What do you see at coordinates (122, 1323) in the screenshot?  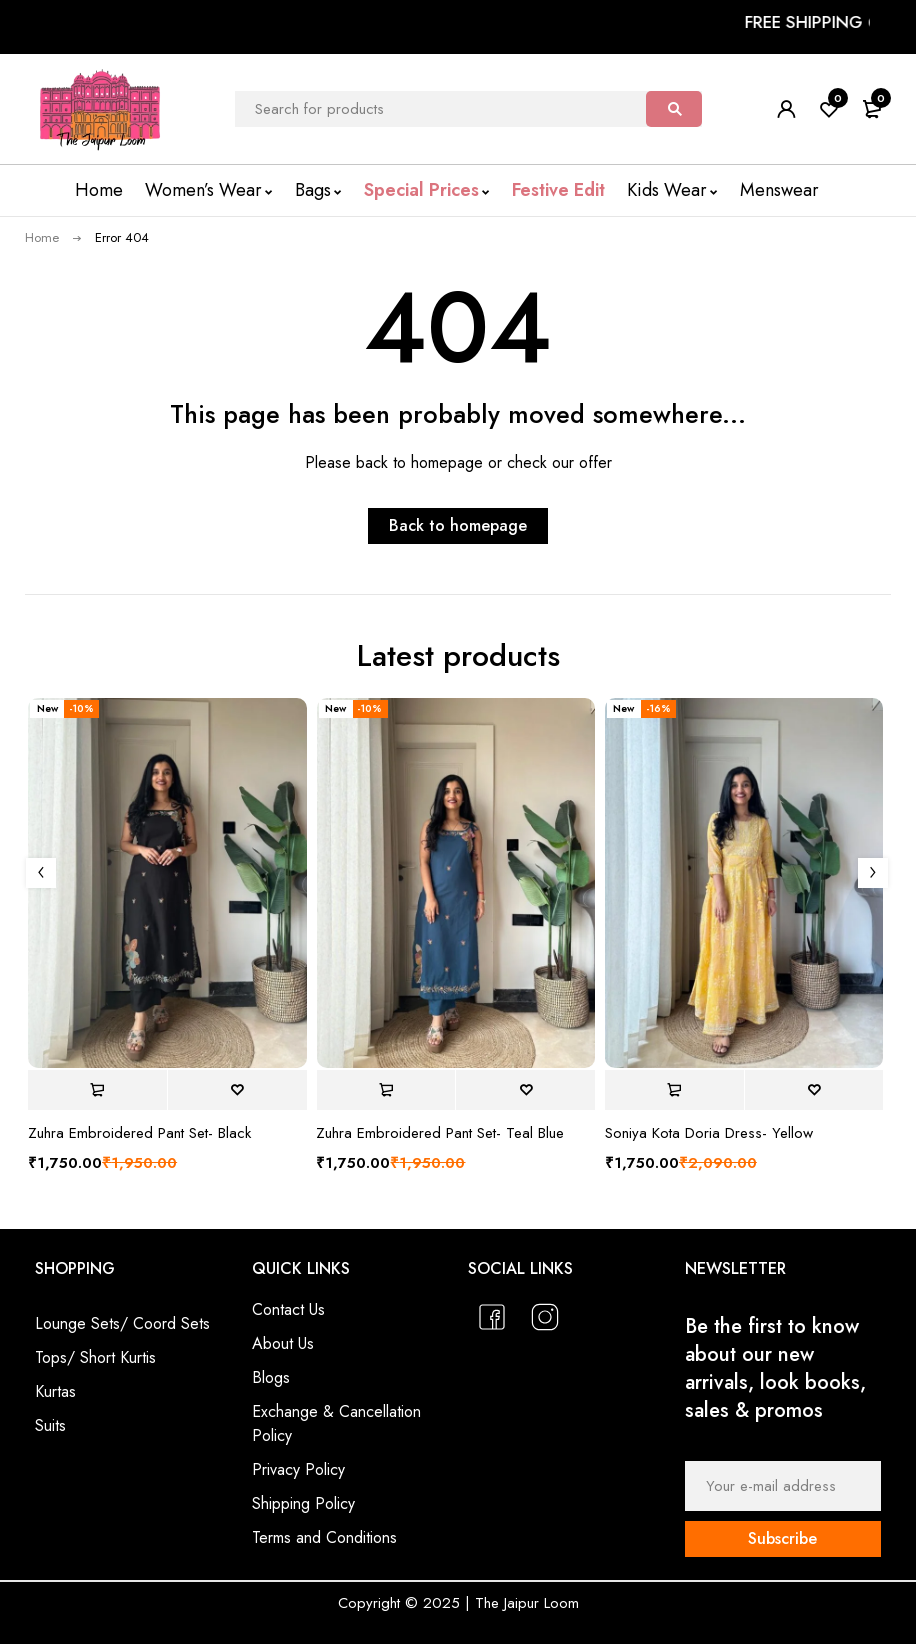 I see `Lounge Sets/ Coord Sets` at bounding box center [122, 1323].